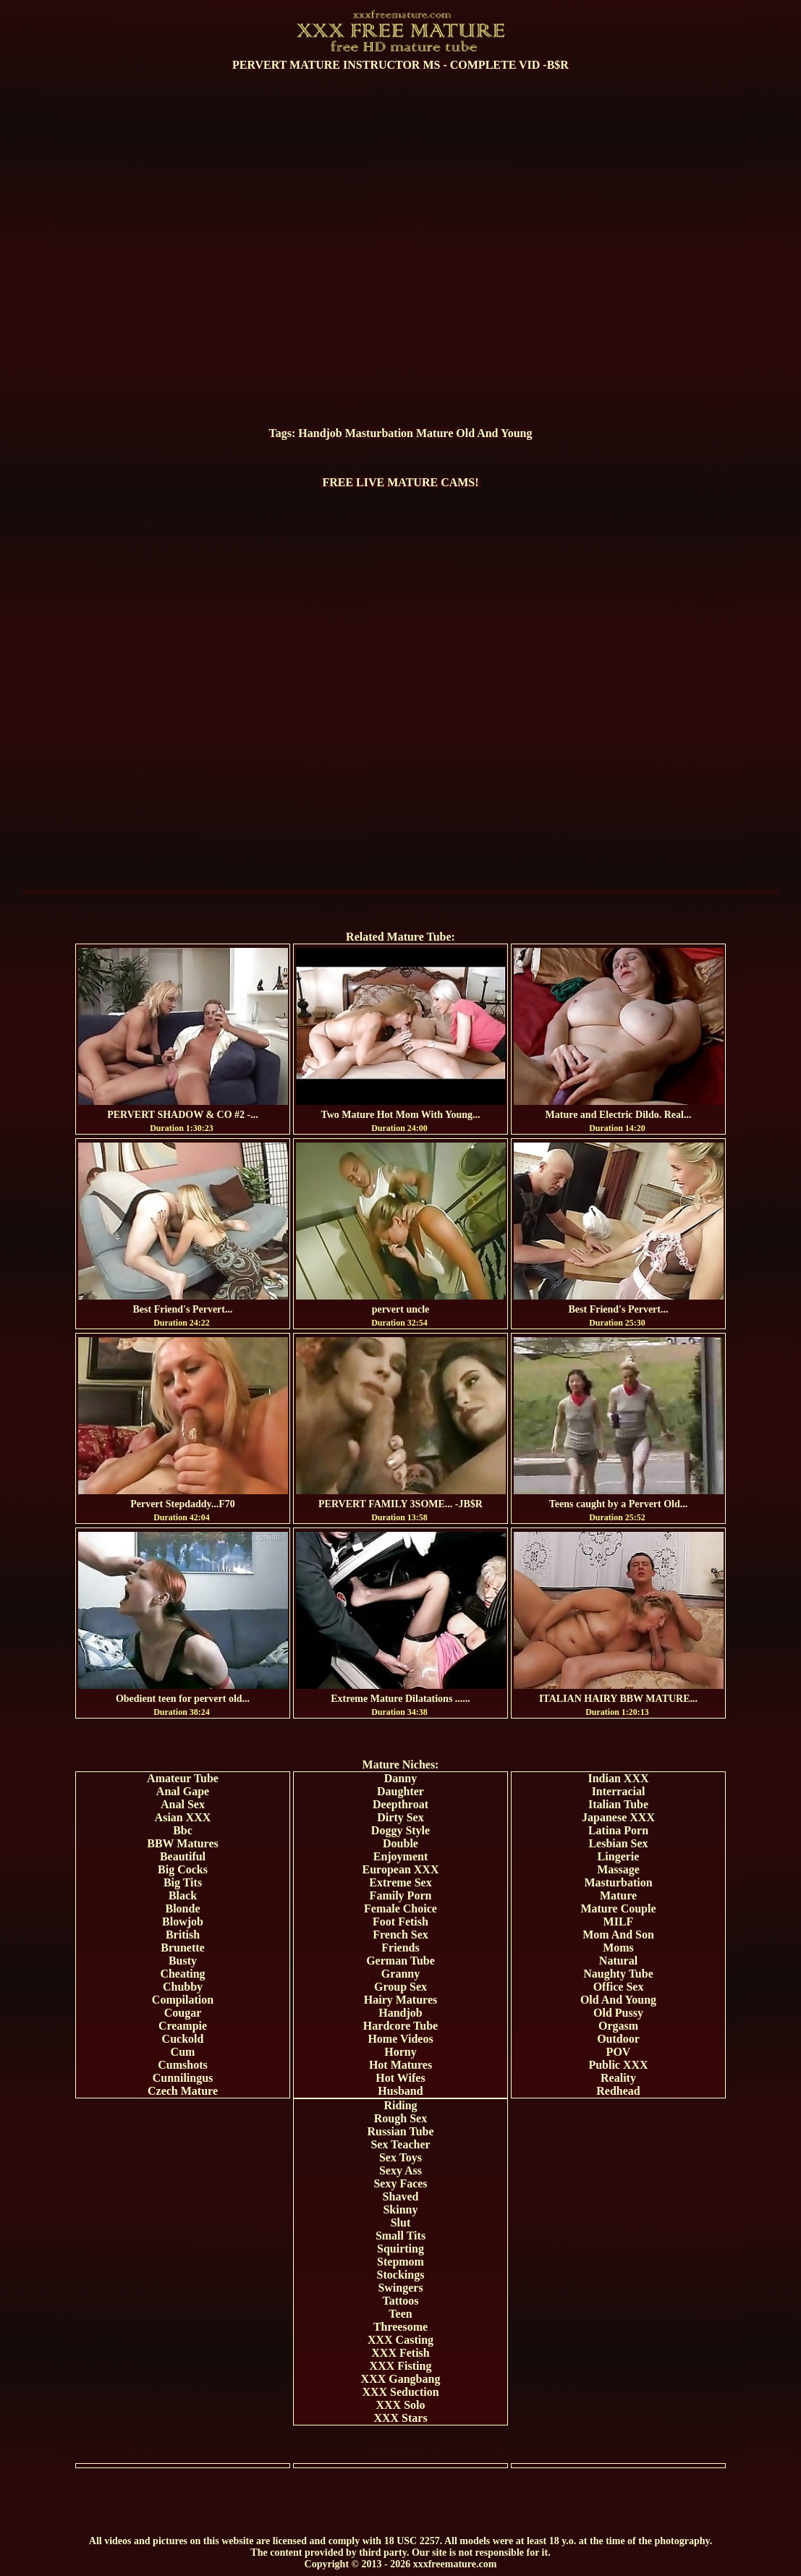 The width and height of the screenshot is (801, 2576). I want to click on Black, so click(183, 1895).